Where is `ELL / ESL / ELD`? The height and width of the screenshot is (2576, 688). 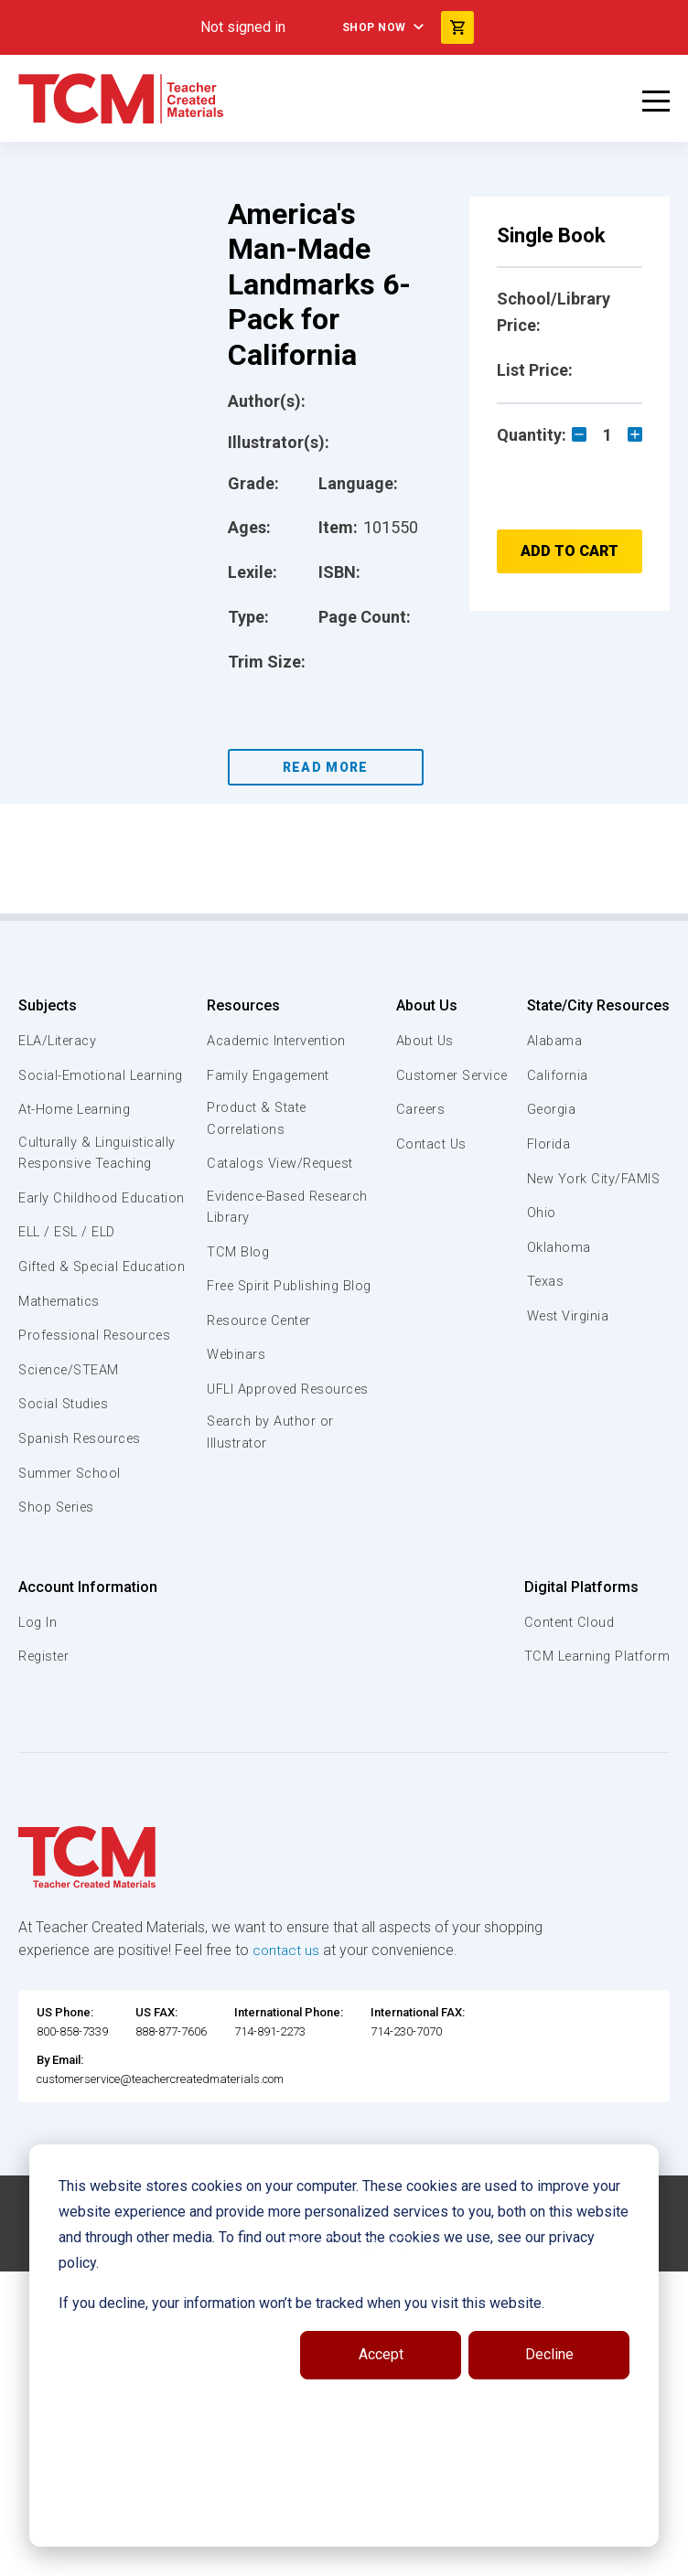 ELL / ESL / ELD is located at coordinates (69, 1275).